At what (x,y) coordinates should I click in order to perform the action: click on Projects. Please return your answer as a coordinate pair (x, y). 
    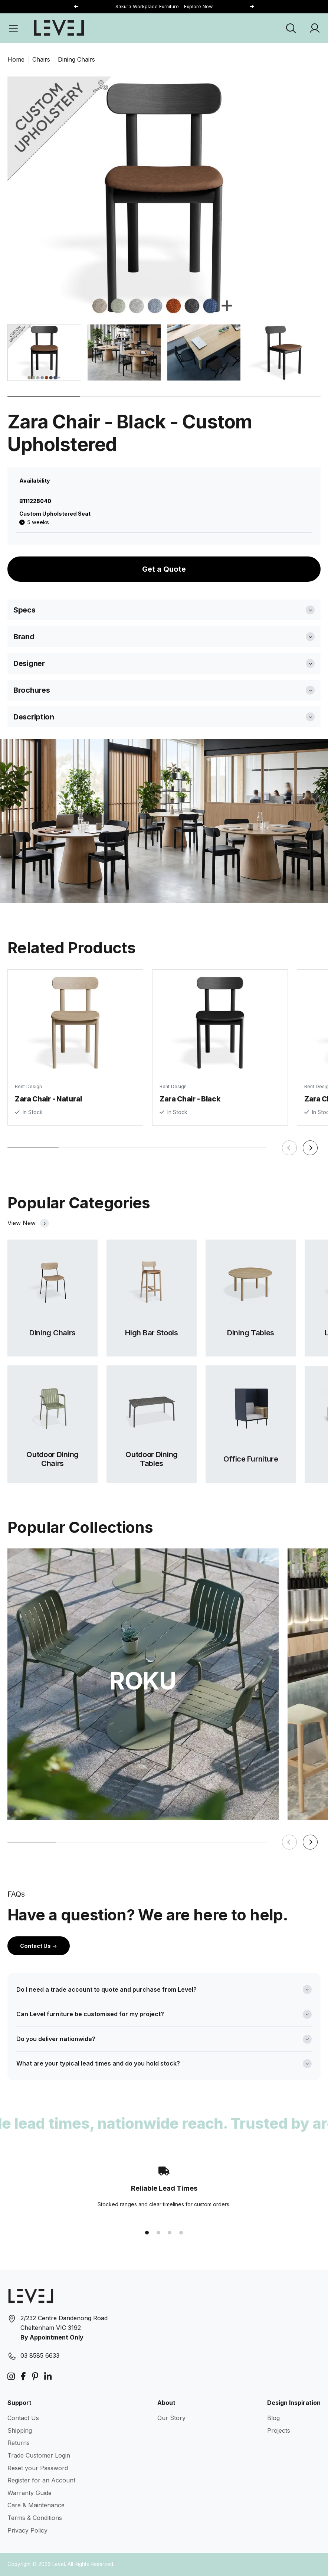
    Looking at the image, I should click on (278, 2430).